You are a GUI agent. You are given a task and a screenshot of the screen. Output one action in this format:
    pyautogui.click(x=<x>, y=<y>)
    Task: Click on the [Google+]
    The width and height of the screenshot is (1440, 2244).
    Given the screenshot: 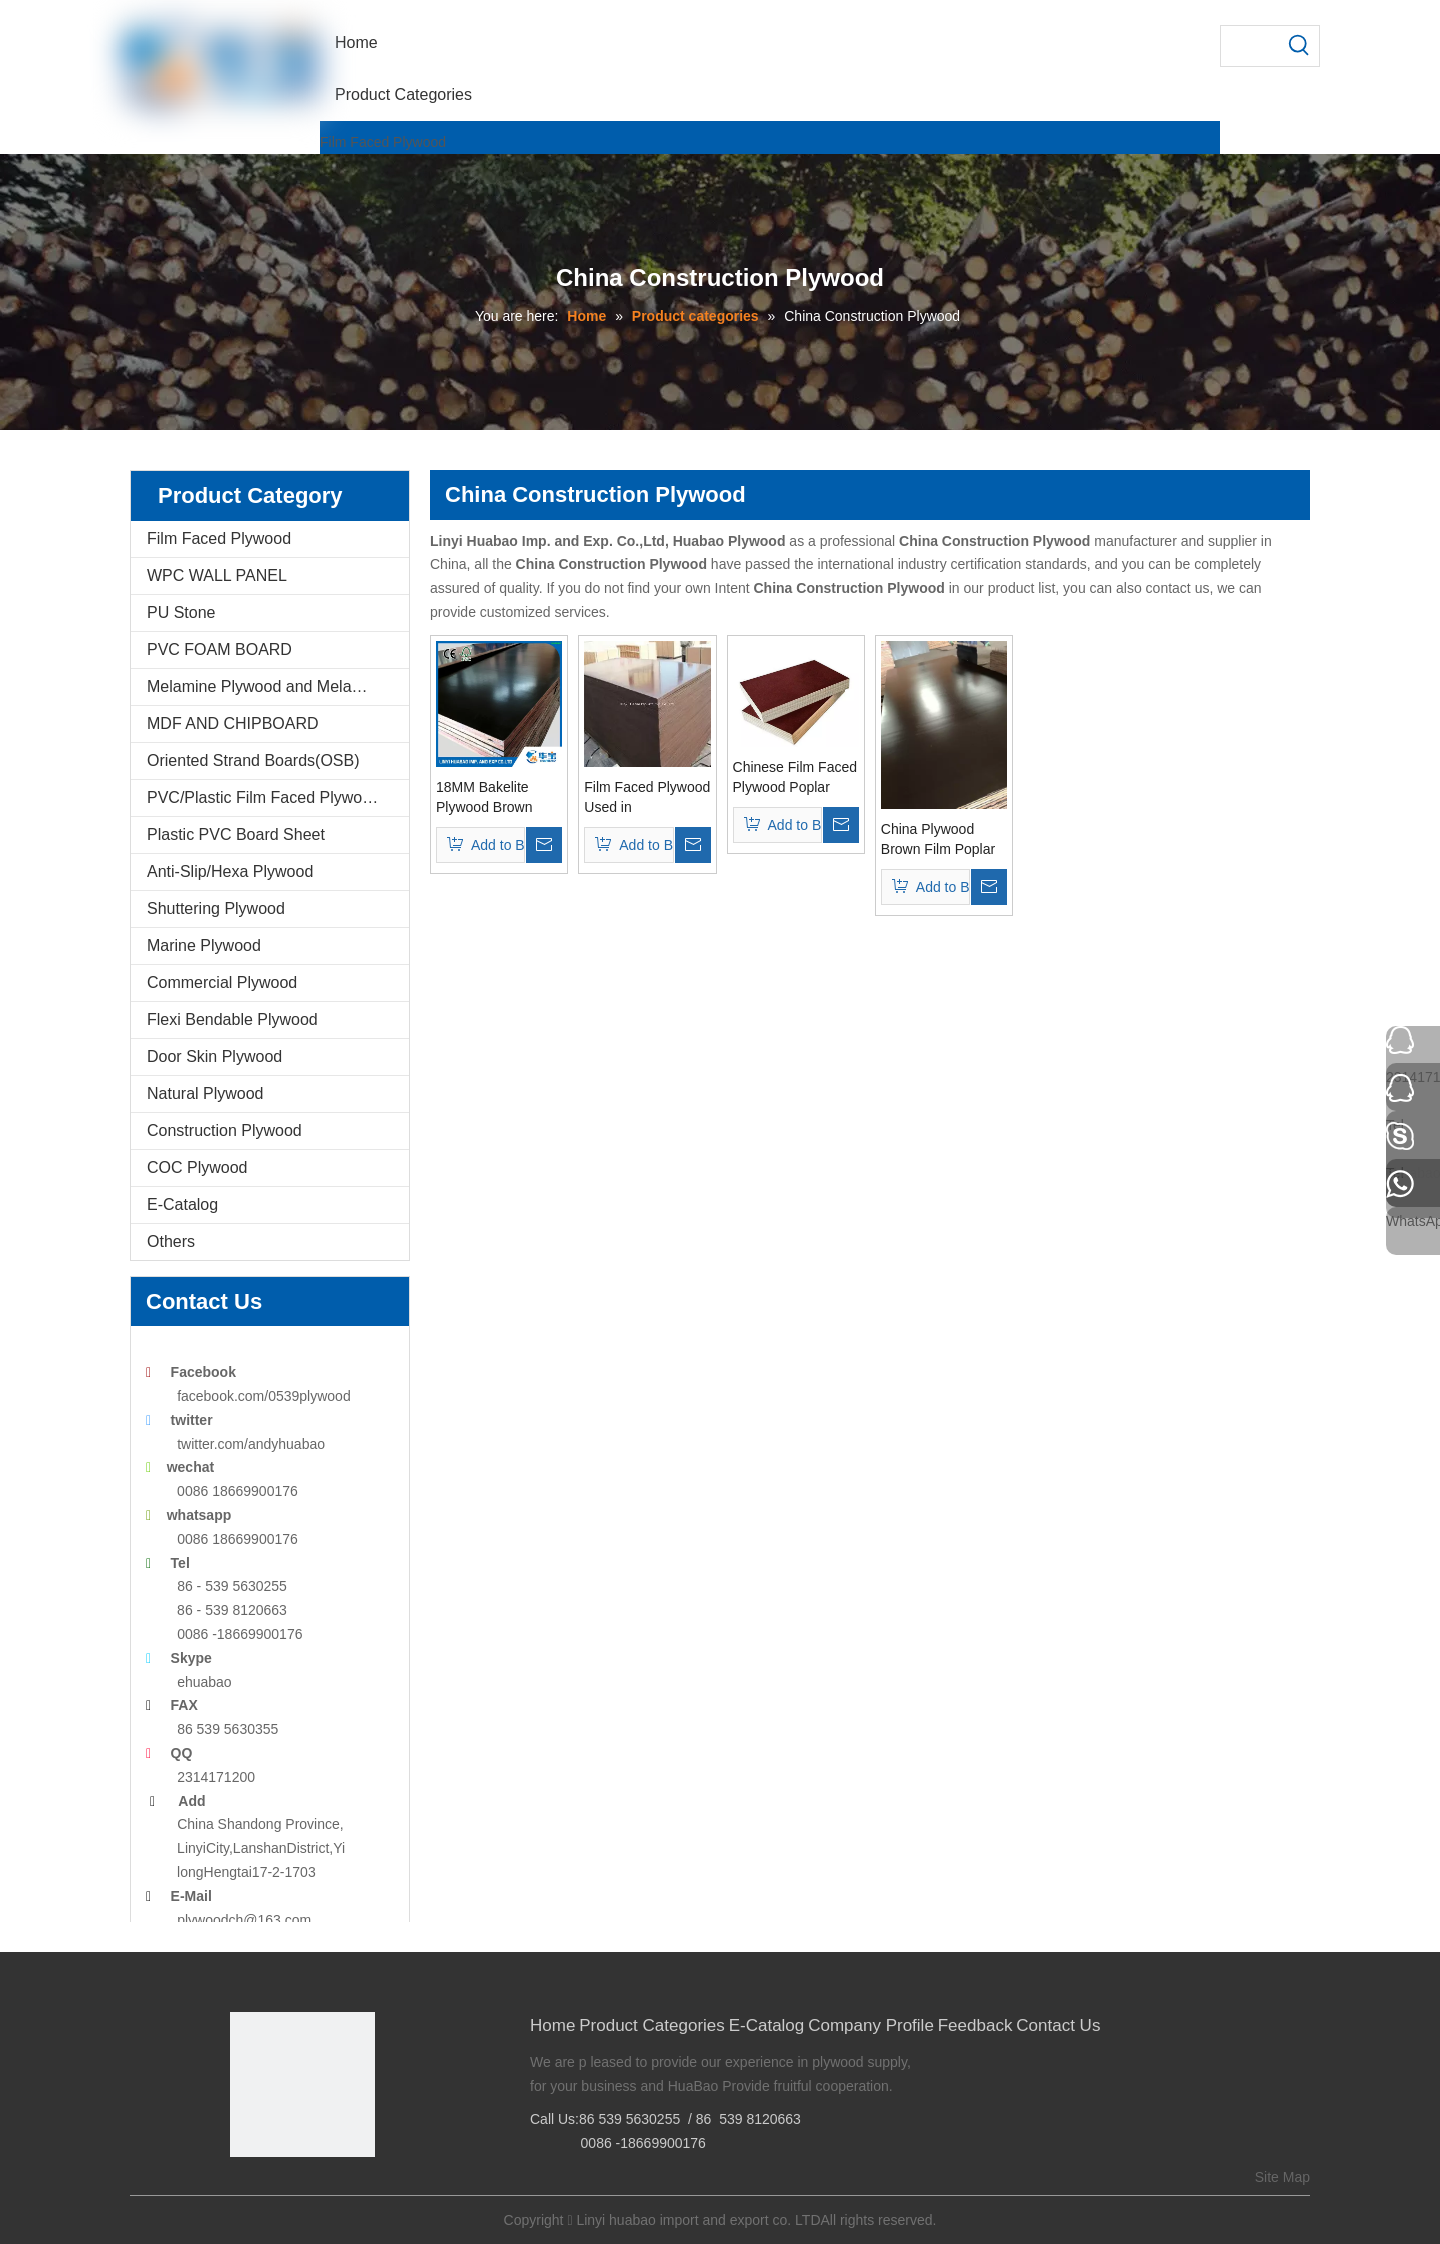 What is the action you would take?
    pyautogui.click(x=274, y=2190)
    